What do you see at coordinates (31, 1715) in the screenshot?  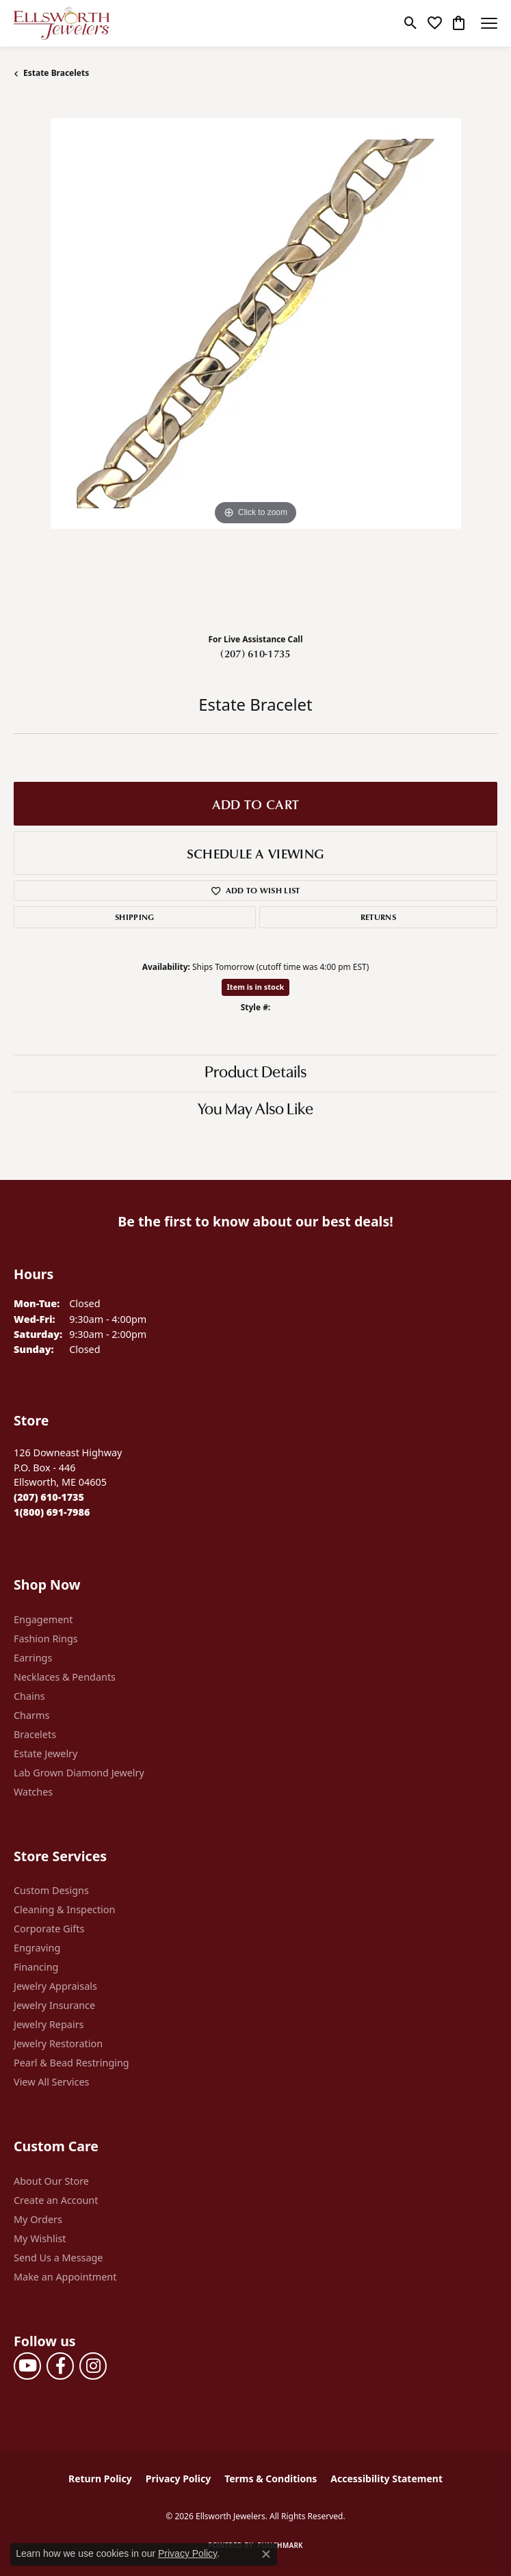 I see `Charms` at bounding box center [31, 1715].